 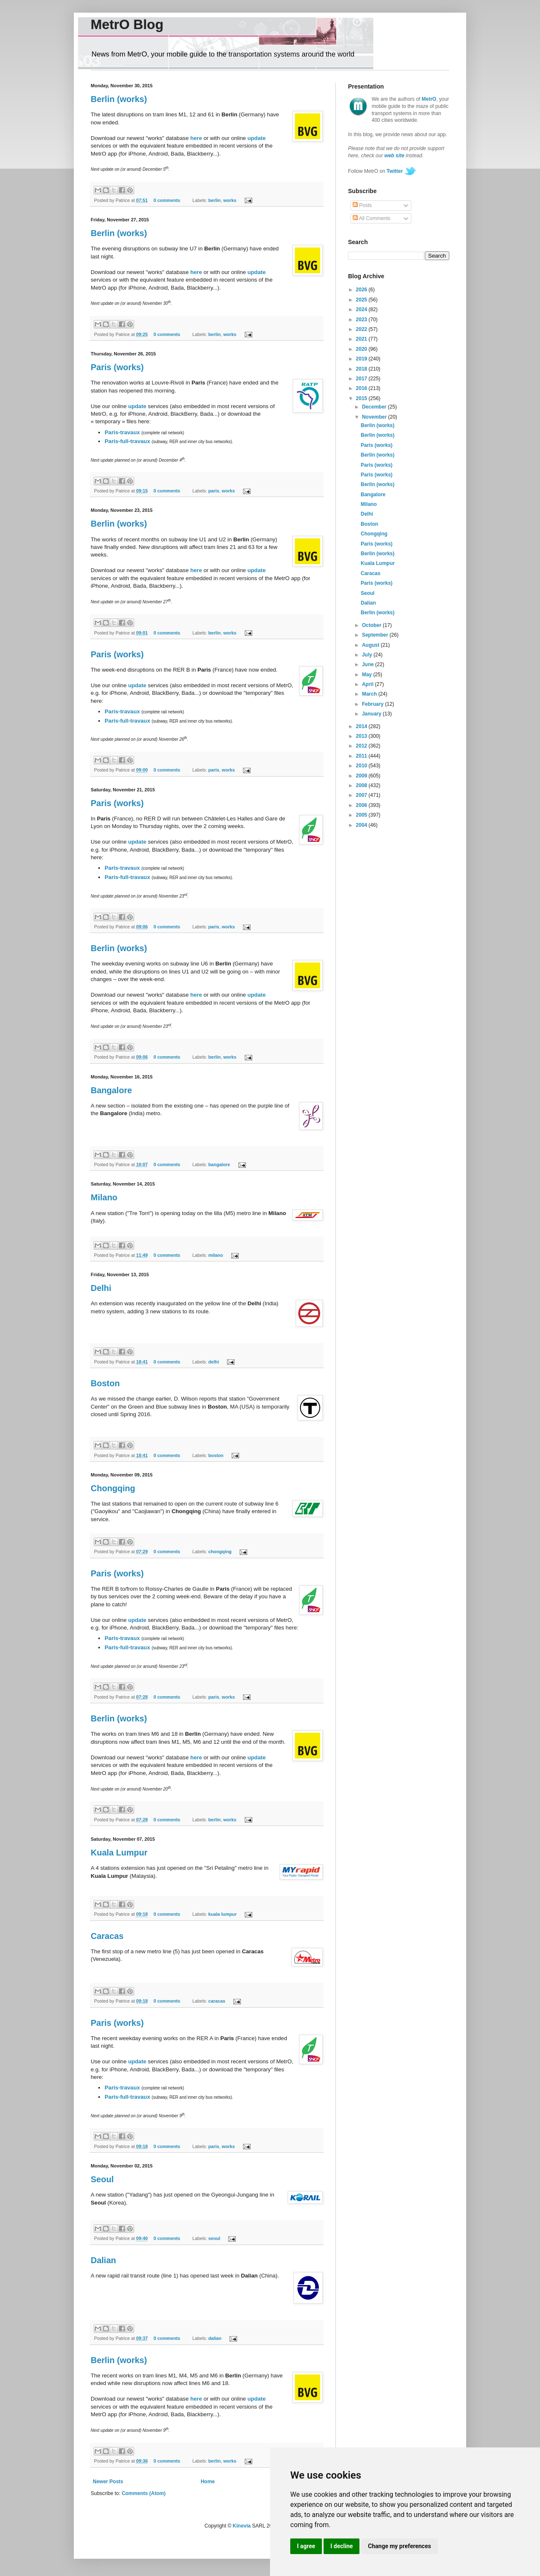 I want to click on Boston, so click(x=105, y=1383).